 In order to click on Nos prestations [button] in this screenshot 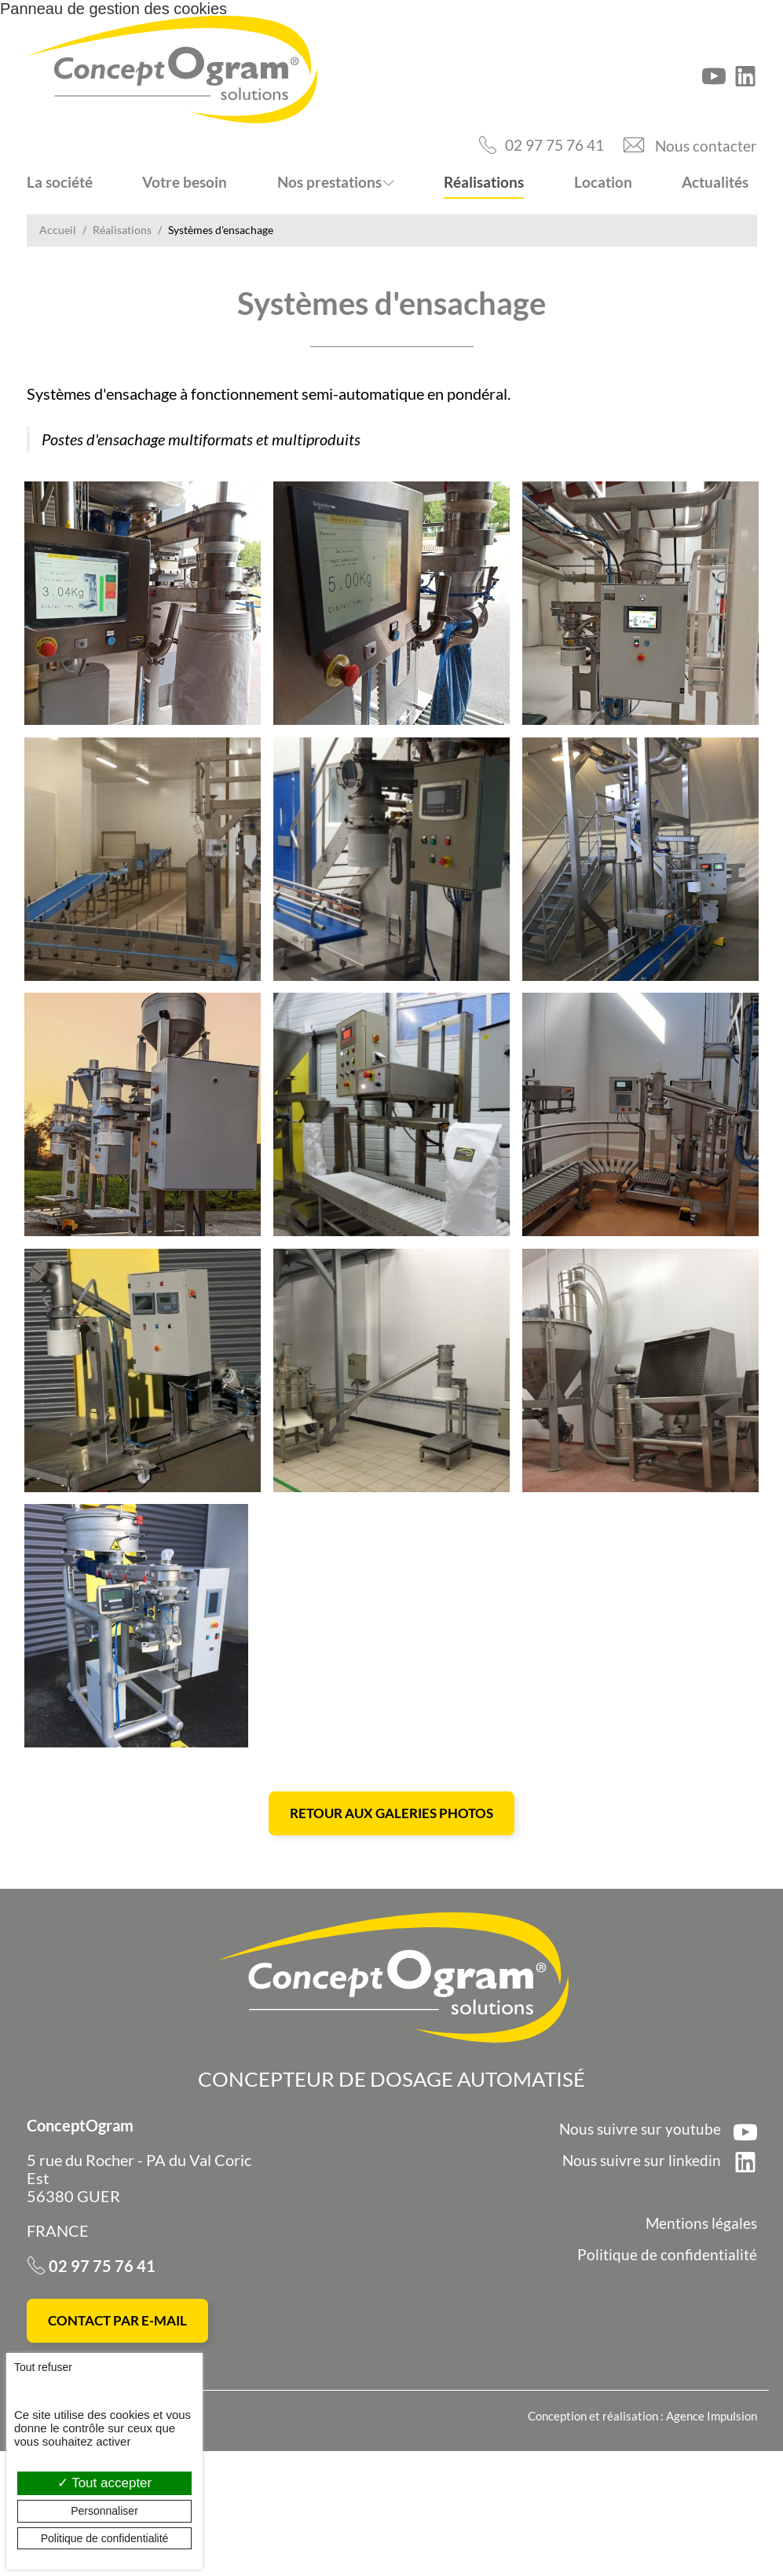, I will do `click(329, 182)`.